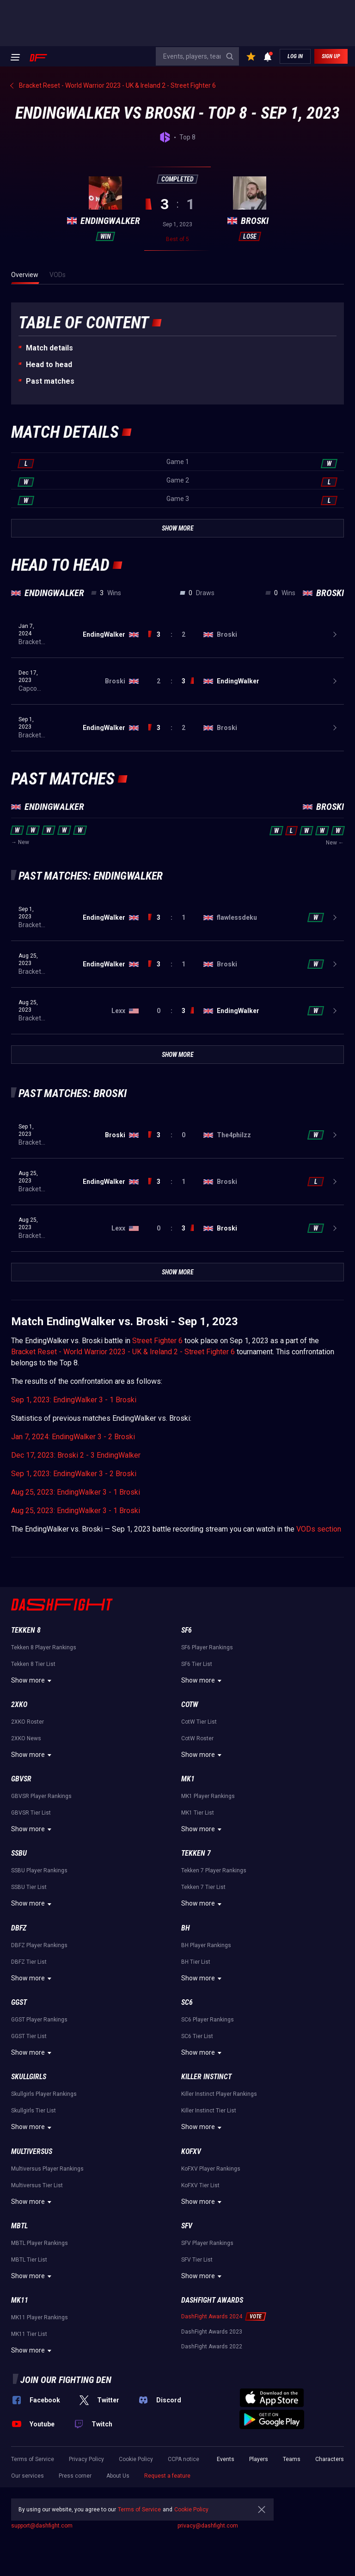 The width and height of the screenshot is (355, 2576). What do you see at coordinates (195, 1962) in the screenshot?
I see `BH Tier List` at bounding box center [195, 1962].